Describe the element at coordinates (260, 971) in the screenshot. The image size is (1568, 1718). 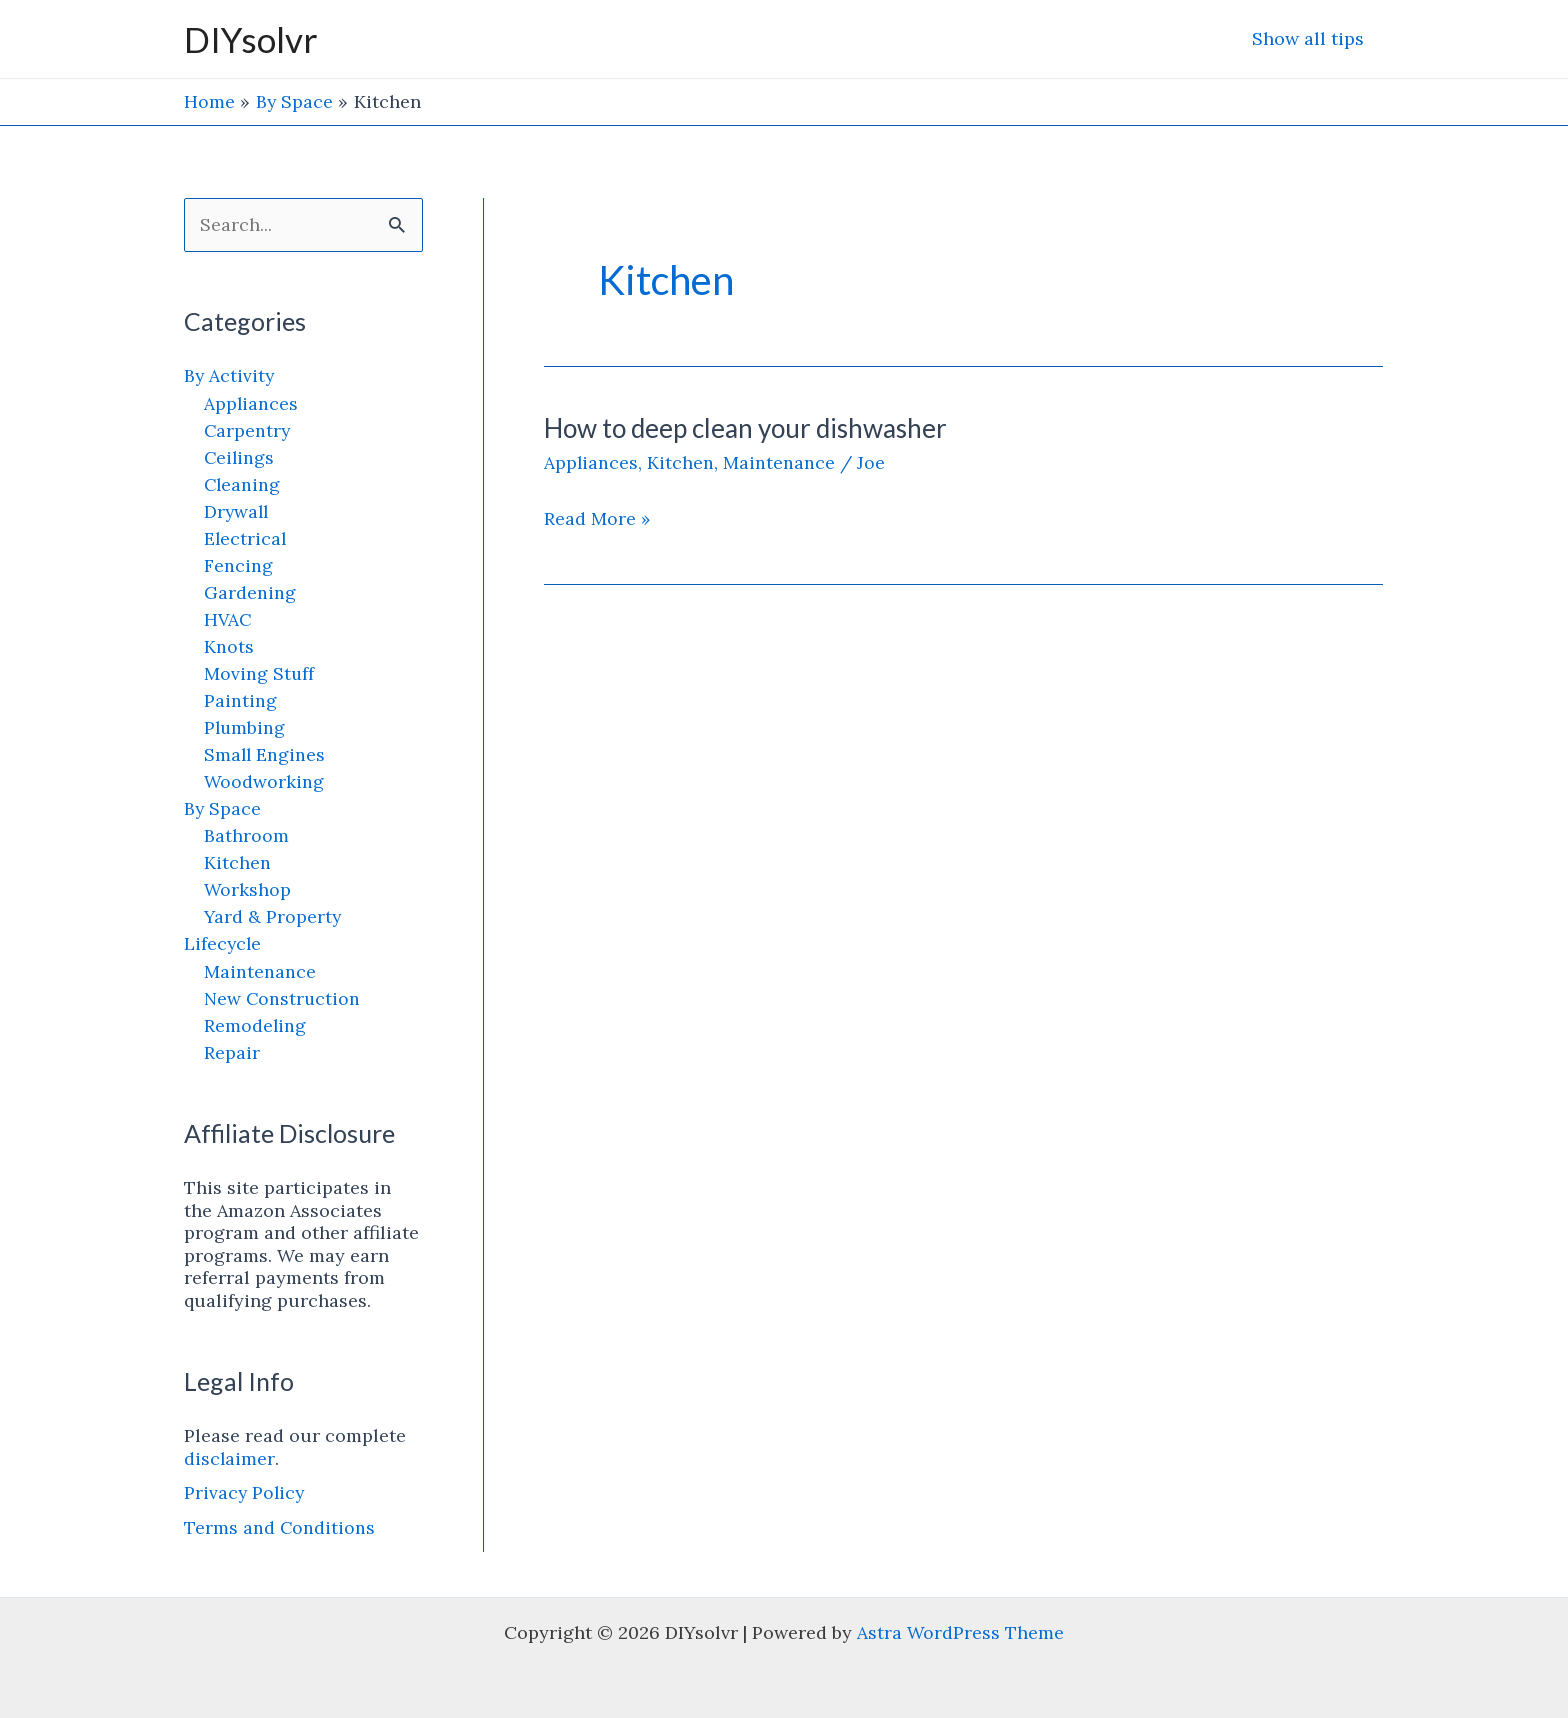
I see `Maintenance` at that location.